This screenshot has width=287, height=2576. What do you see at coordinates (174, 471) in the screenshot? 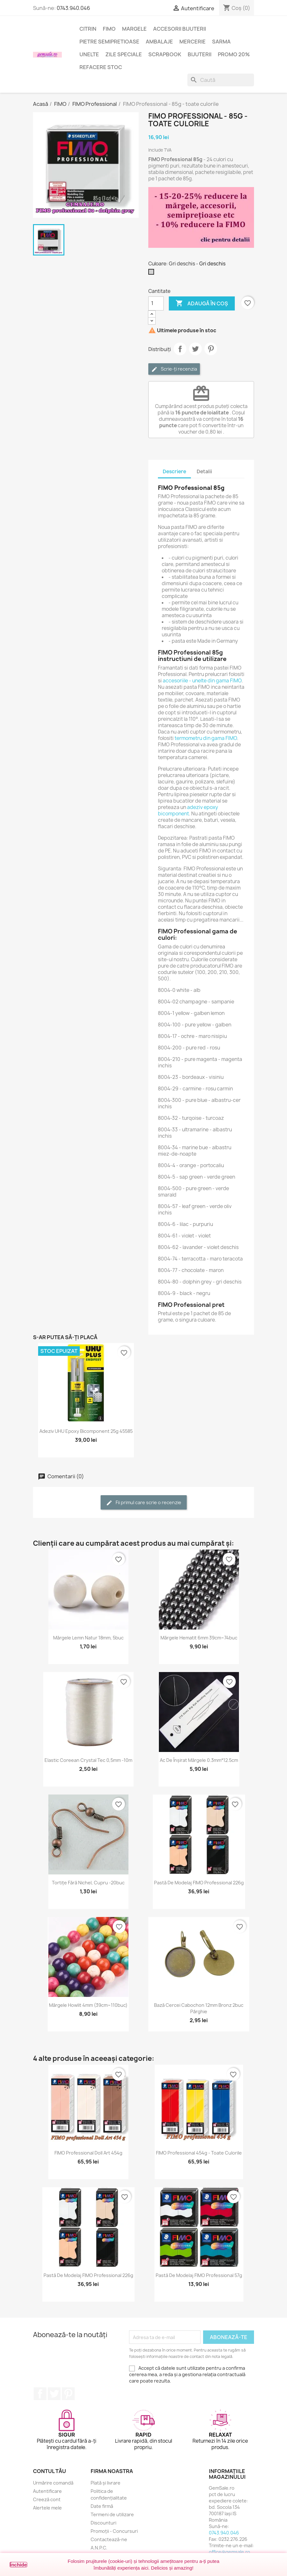
I see `Descriere [tab]` at bounding box center [174, 471].